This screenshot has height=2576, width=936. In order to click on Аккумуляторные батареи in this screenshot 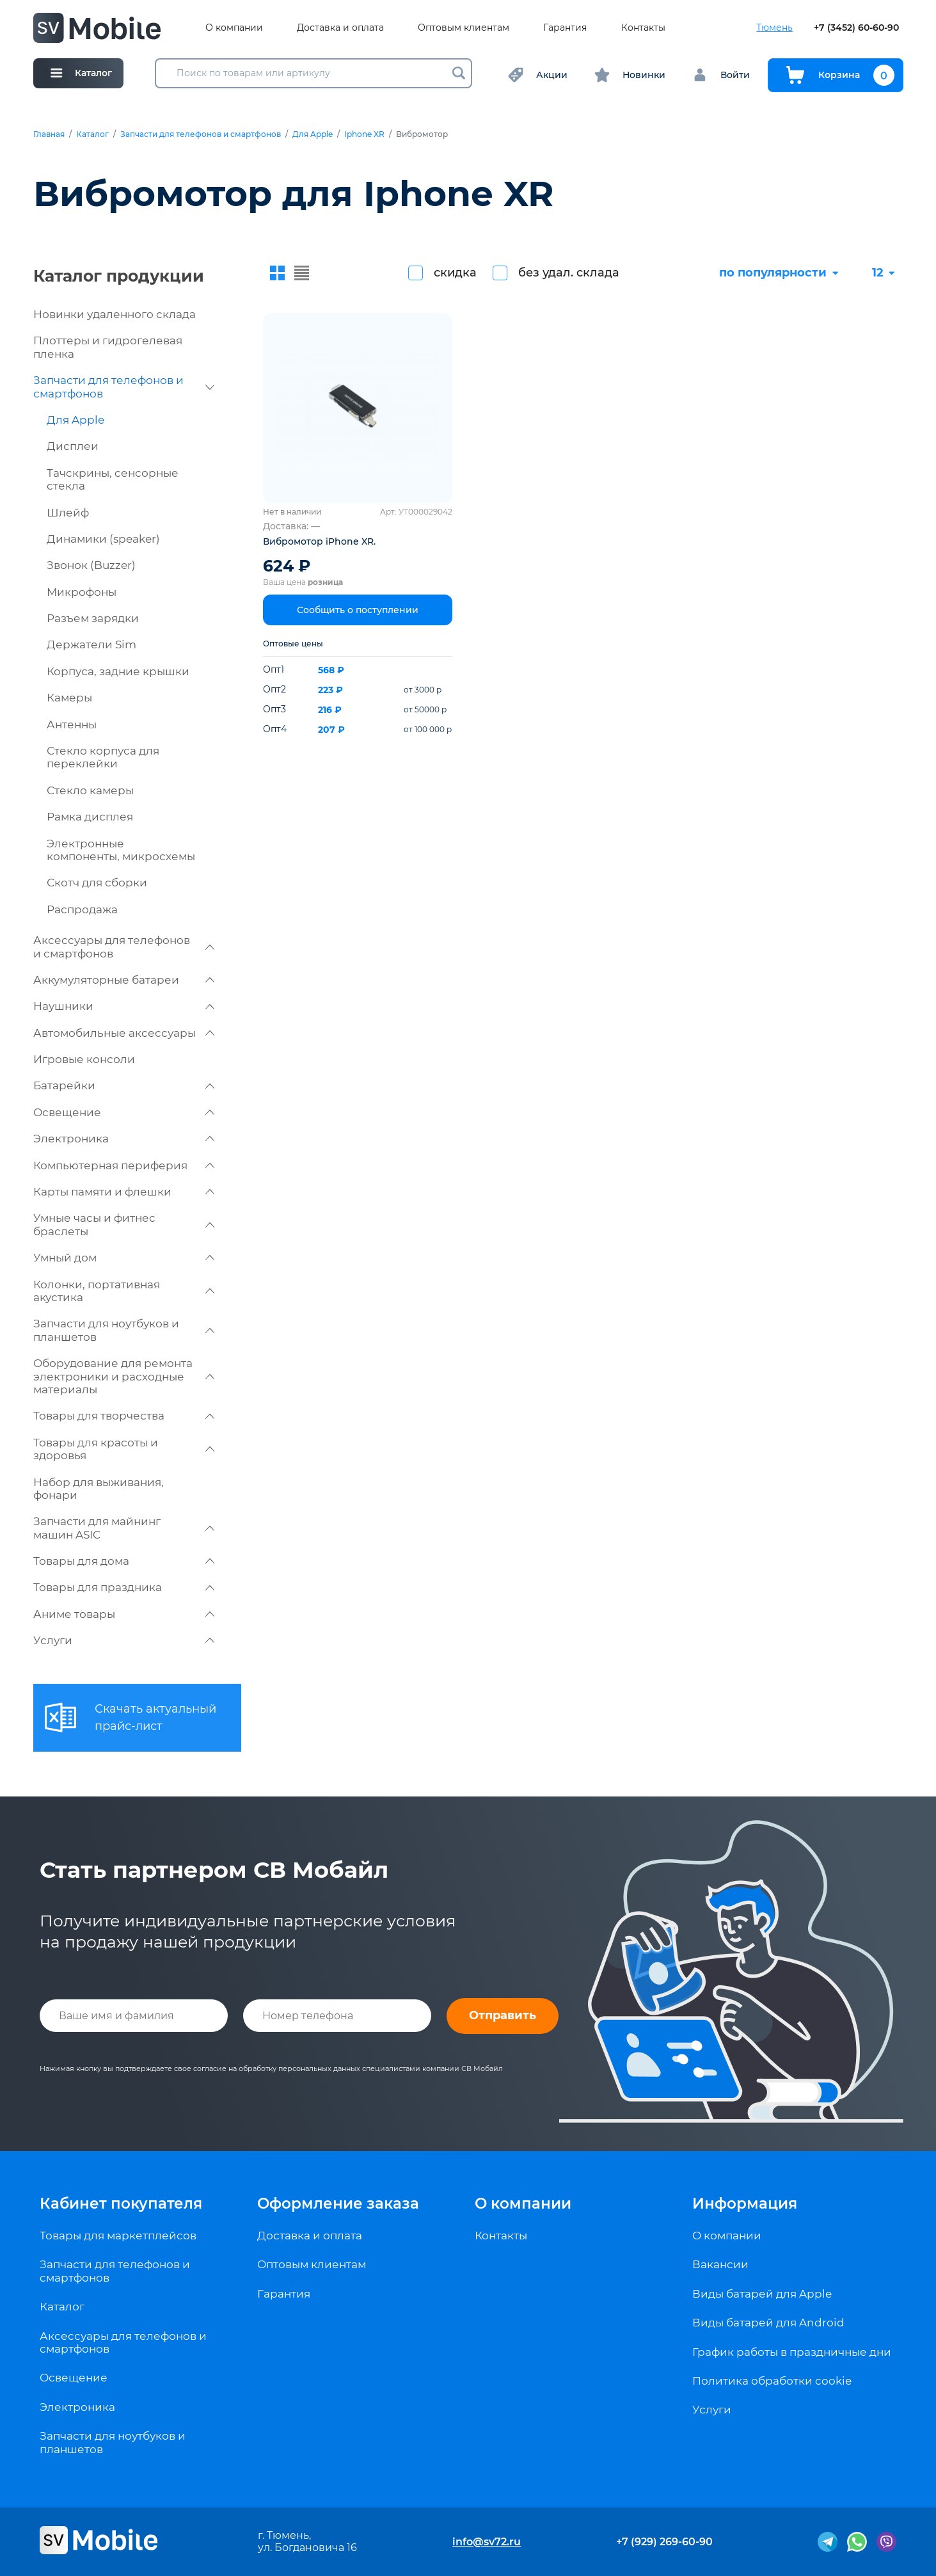, I will do `click(123, 979)`.